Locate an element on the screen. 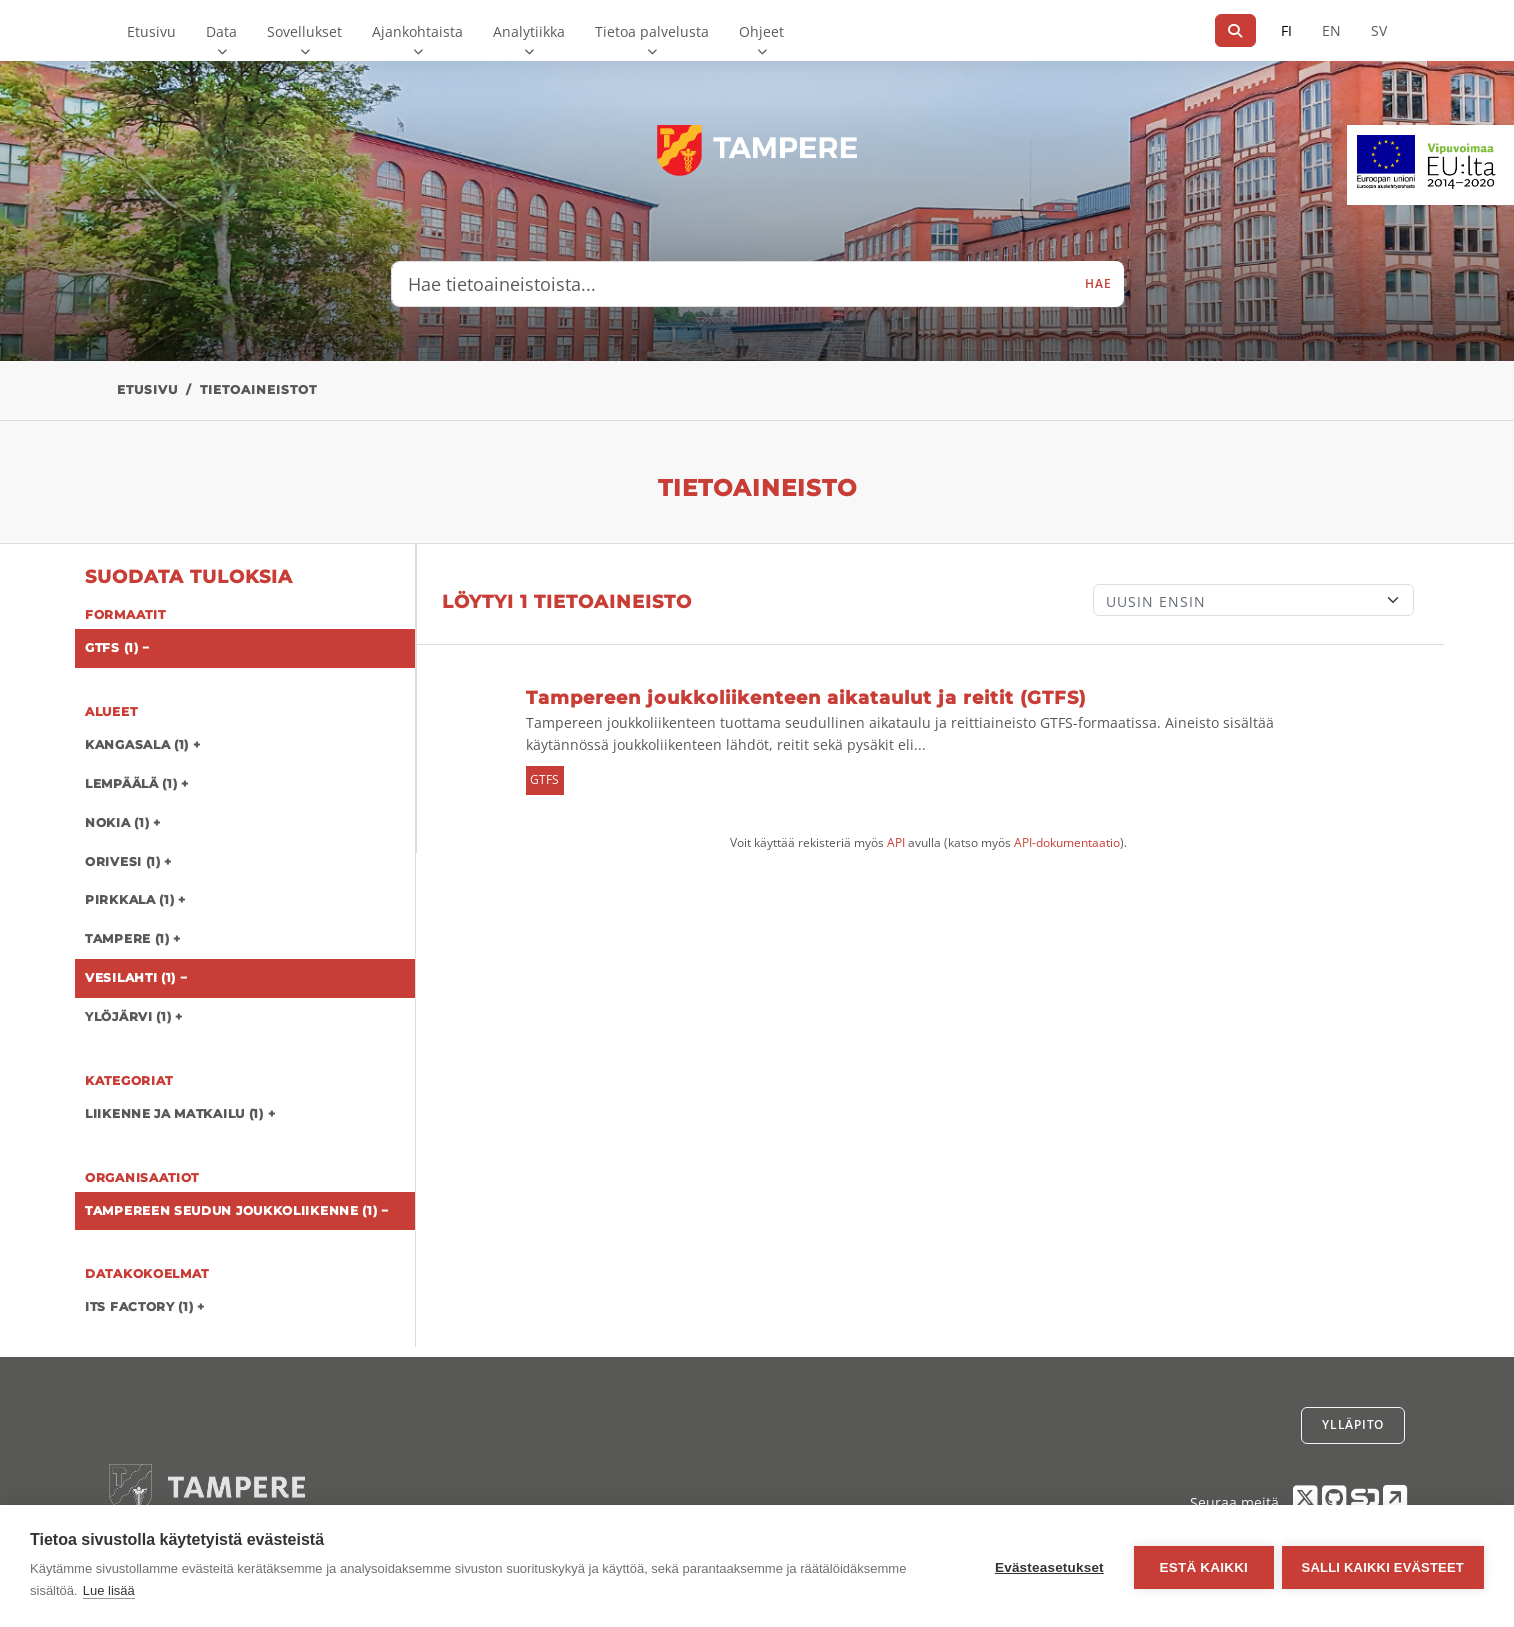 The height and width of the screenshot is (1627, 1514). Data is located at coordinates (221, 31).